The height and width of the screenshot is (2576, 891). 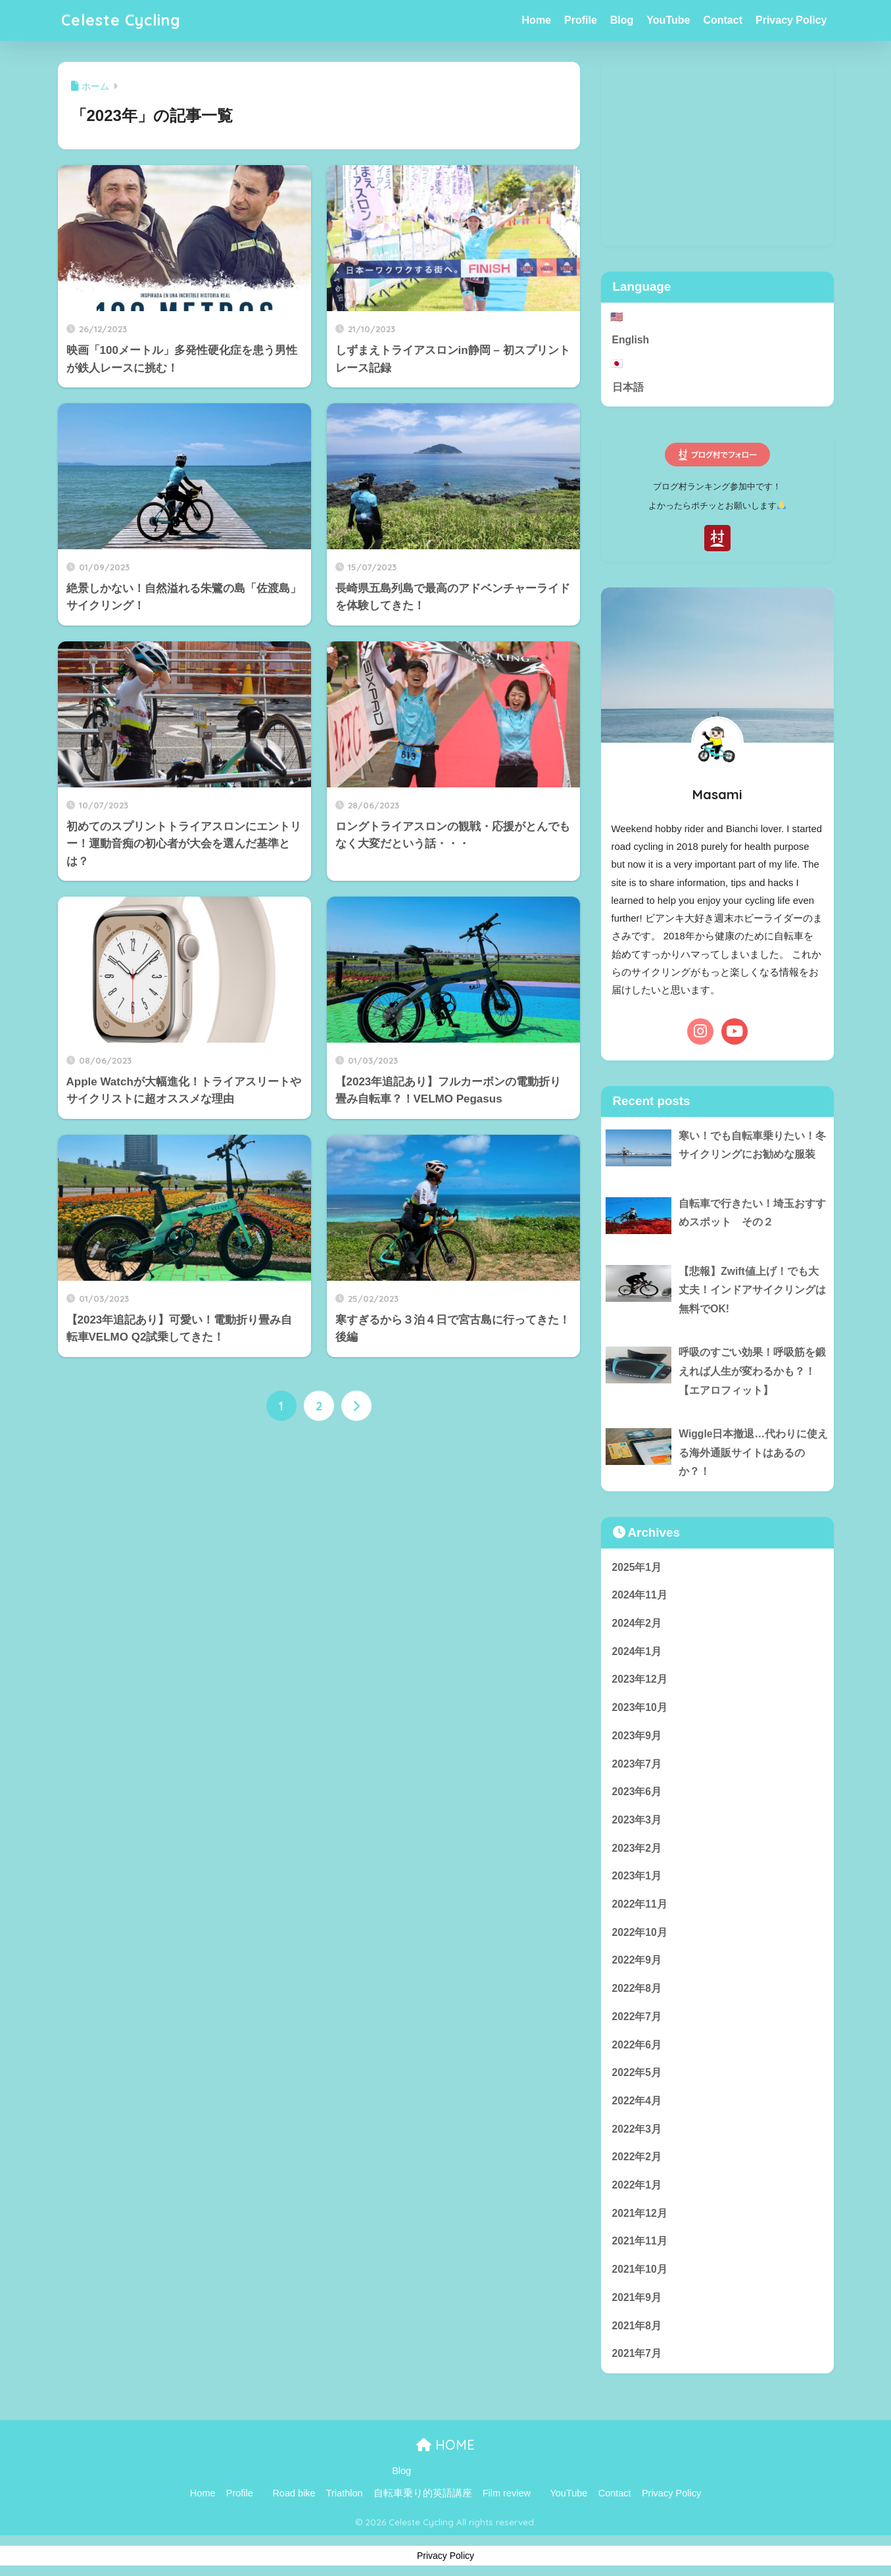 I want to click on 2023年3月, so click(x=637, y=1819).